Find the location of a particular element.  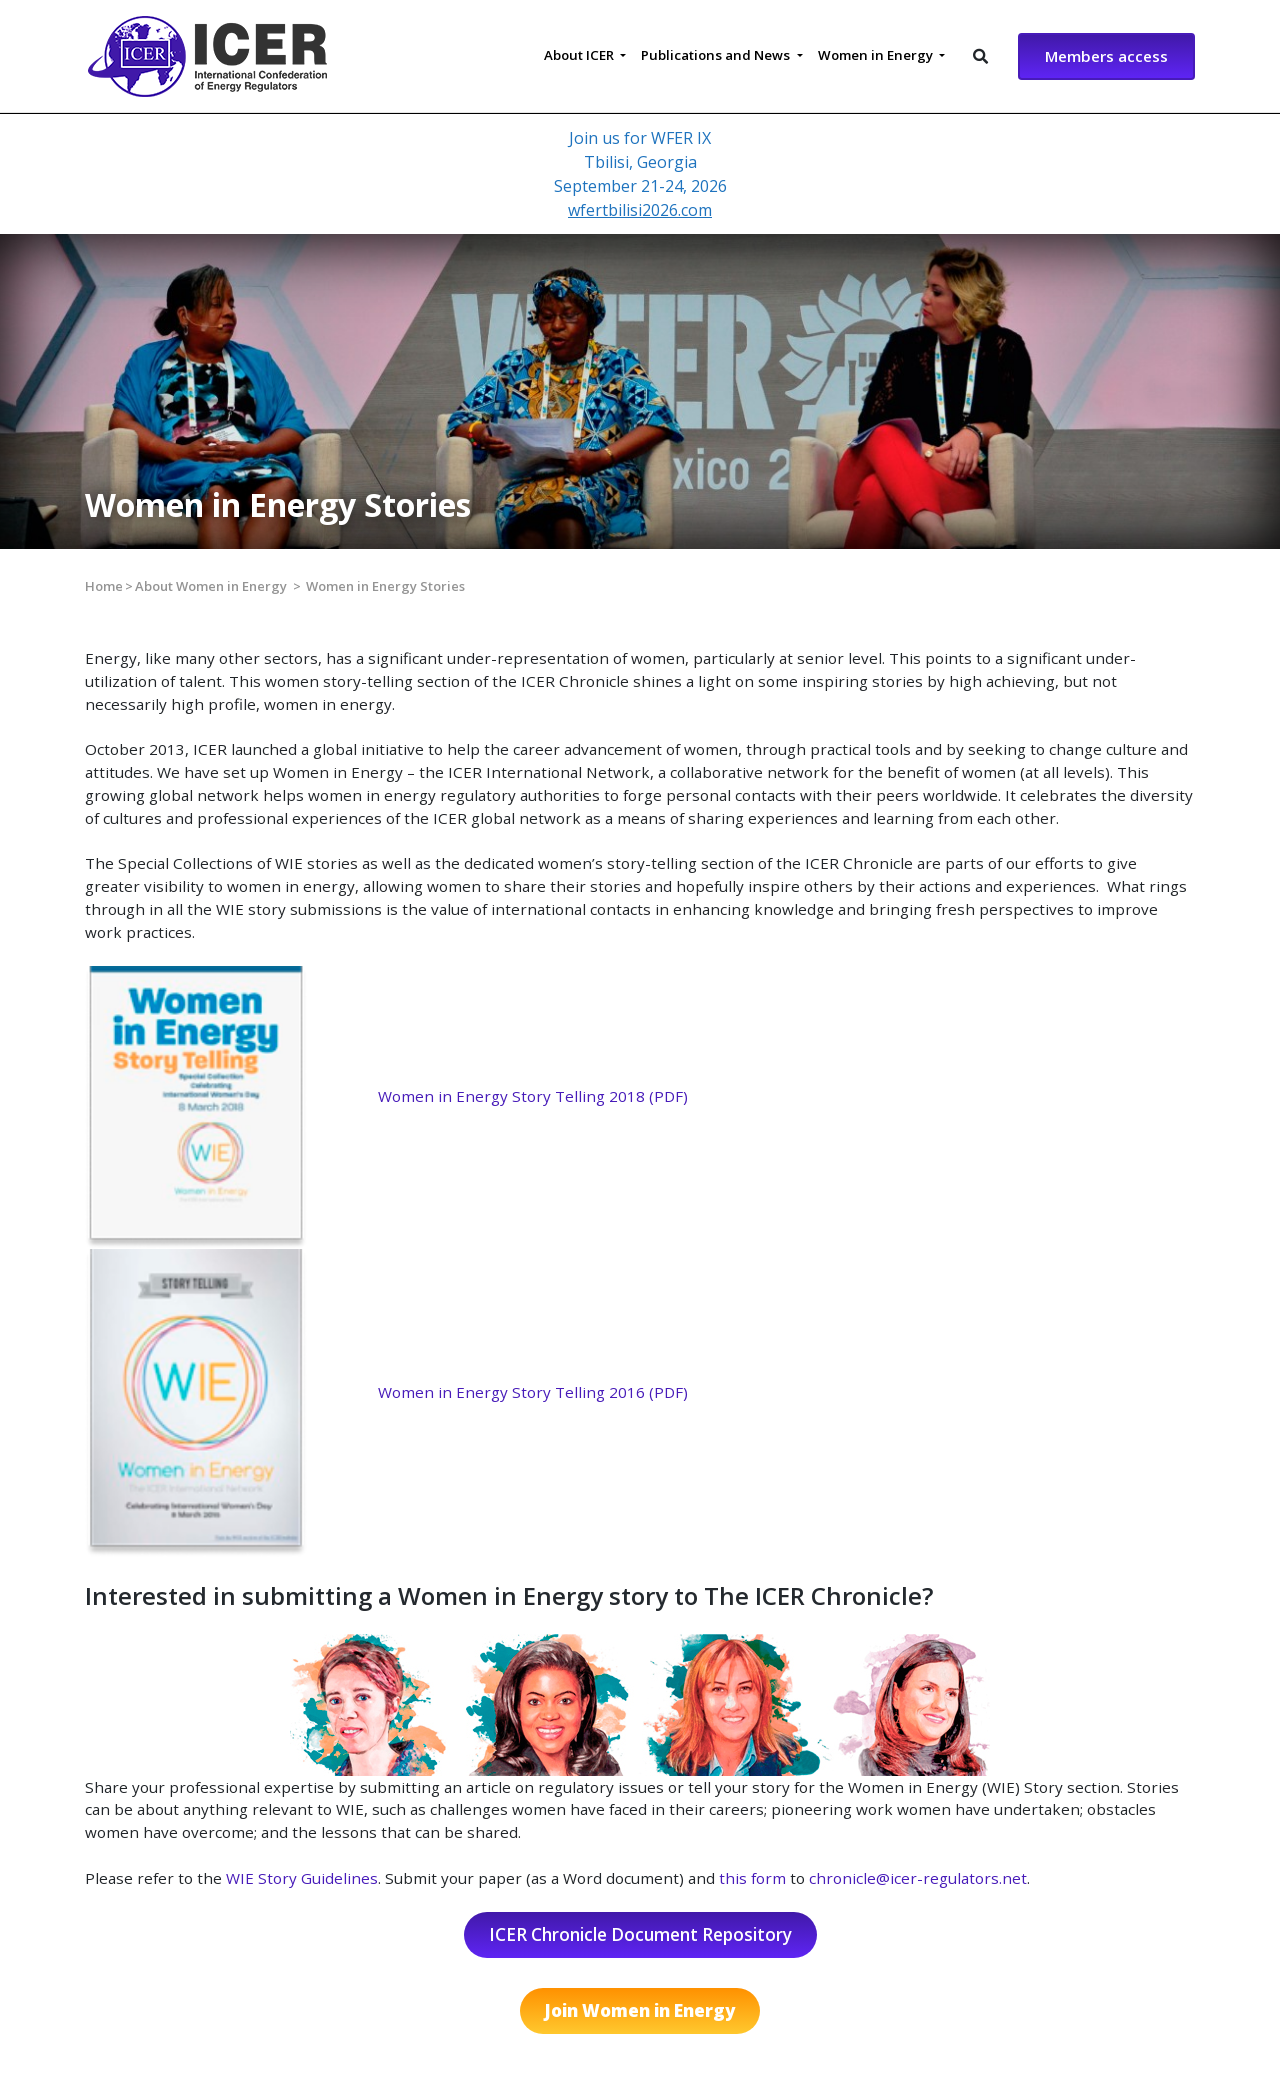

Home is located at coordinates (104, 586).